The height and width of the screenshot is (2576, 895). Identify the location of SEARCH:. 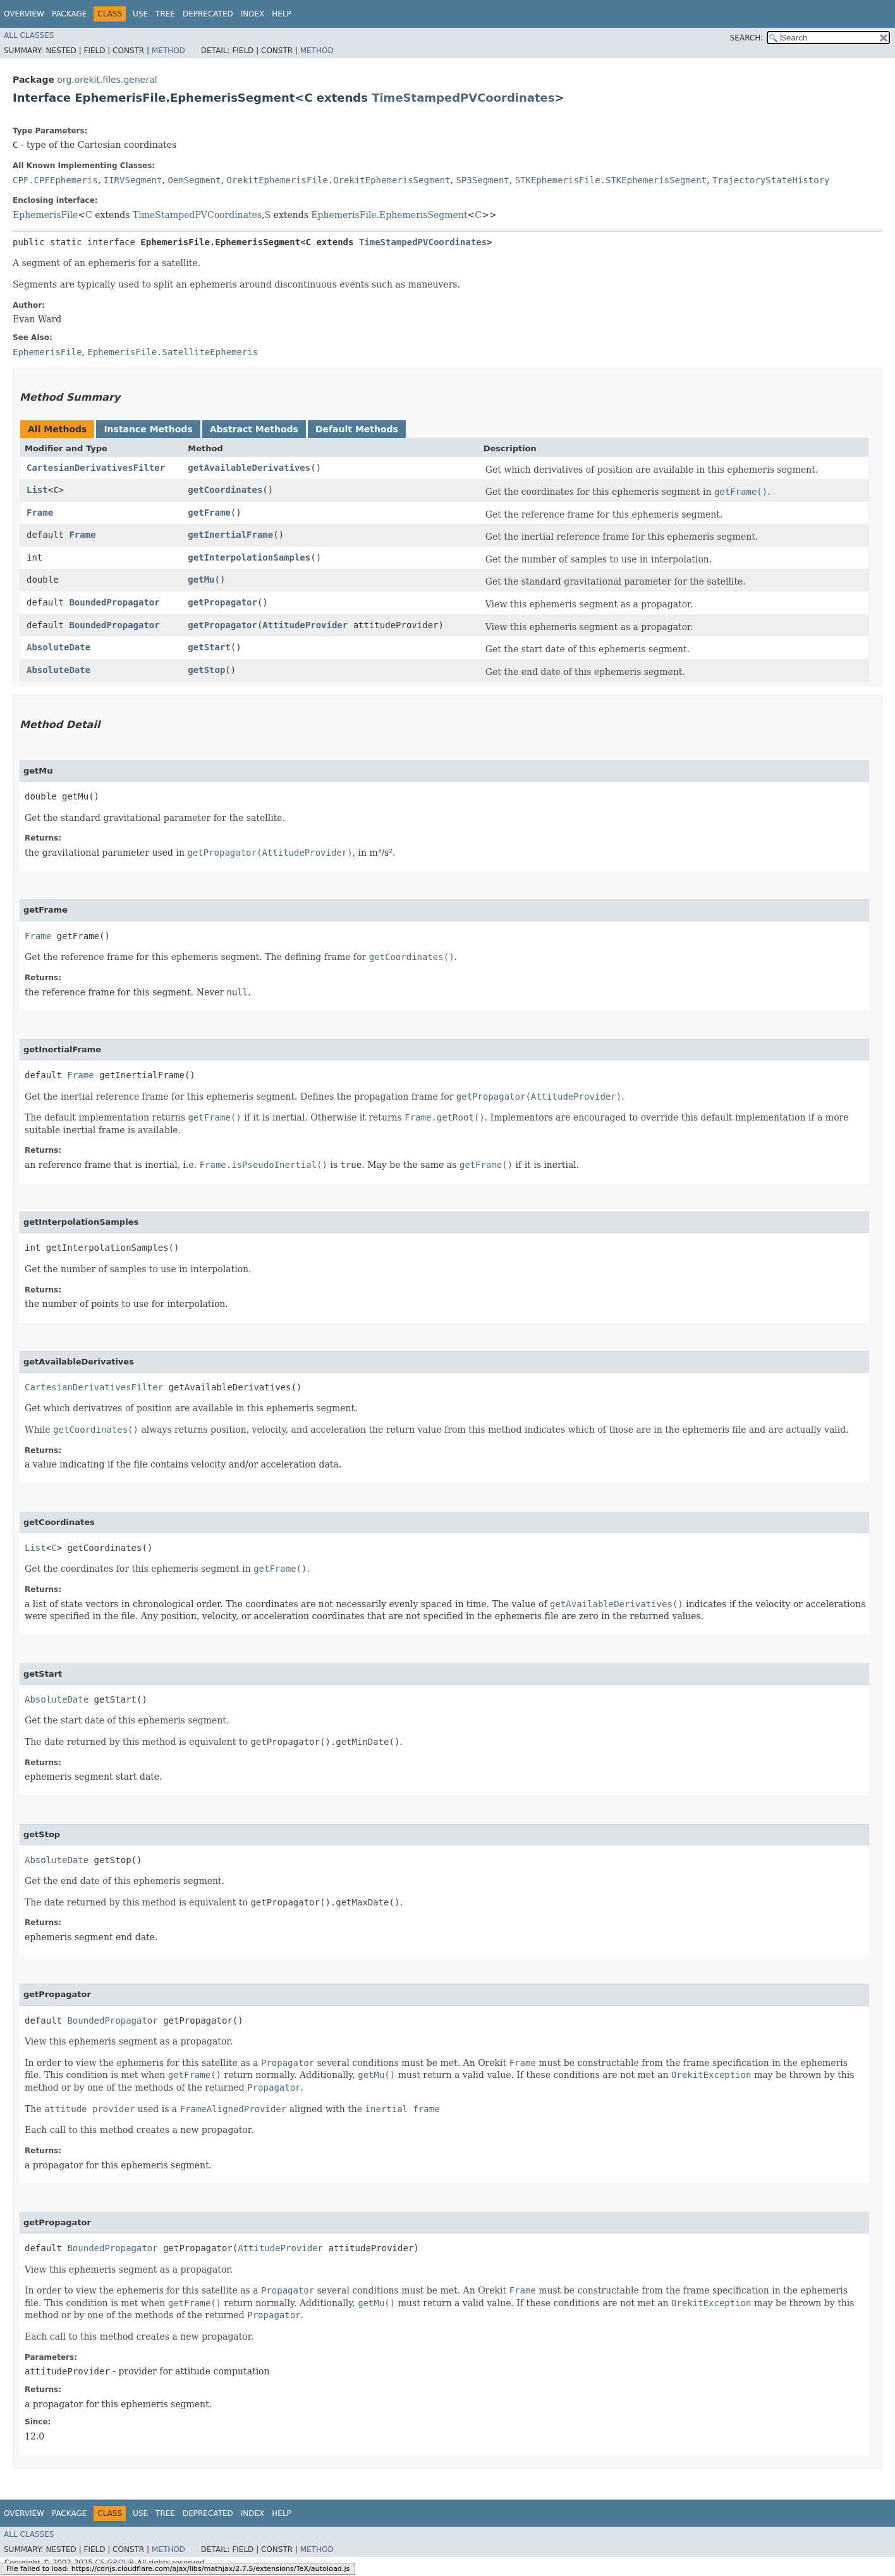
(747, 37).